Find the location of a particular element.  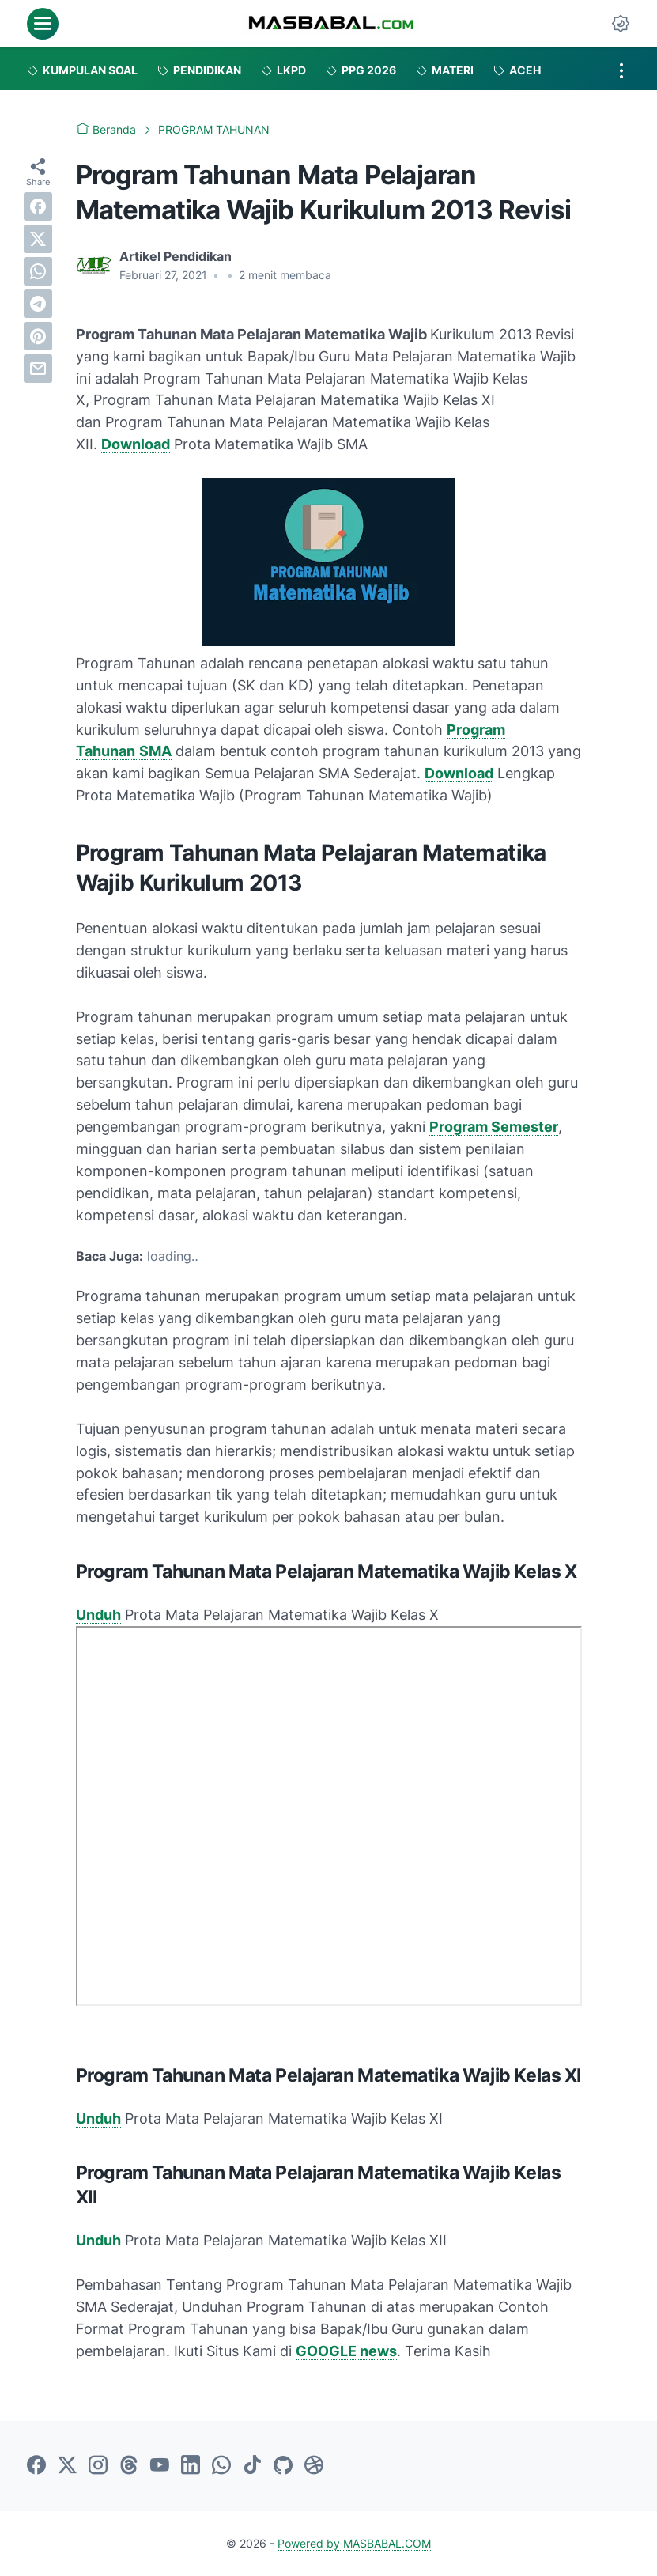

[dribbble-icon] is located at coordinates (313, 2466).